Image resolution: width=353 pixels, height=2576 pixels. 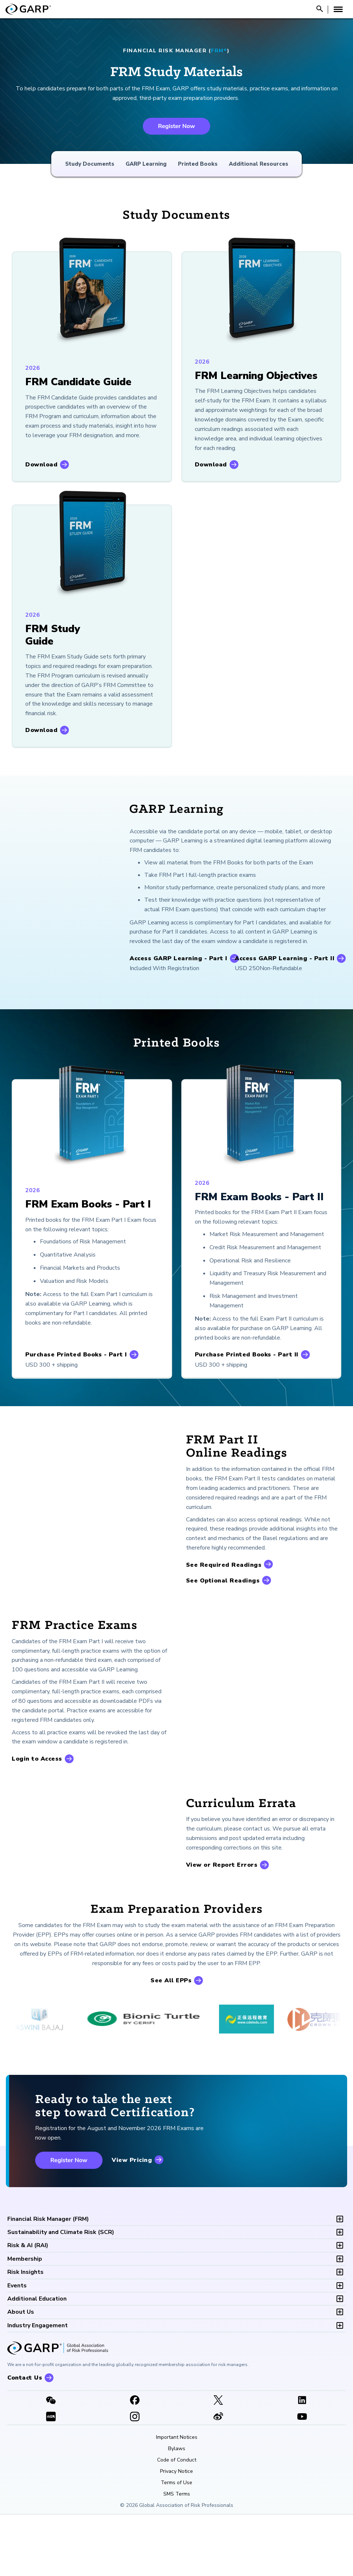 What do you see at coordinates (246, 1355) in the screenshot?
I see `Purchase Printed Books - Part II` at bounding box center [246, 1355].